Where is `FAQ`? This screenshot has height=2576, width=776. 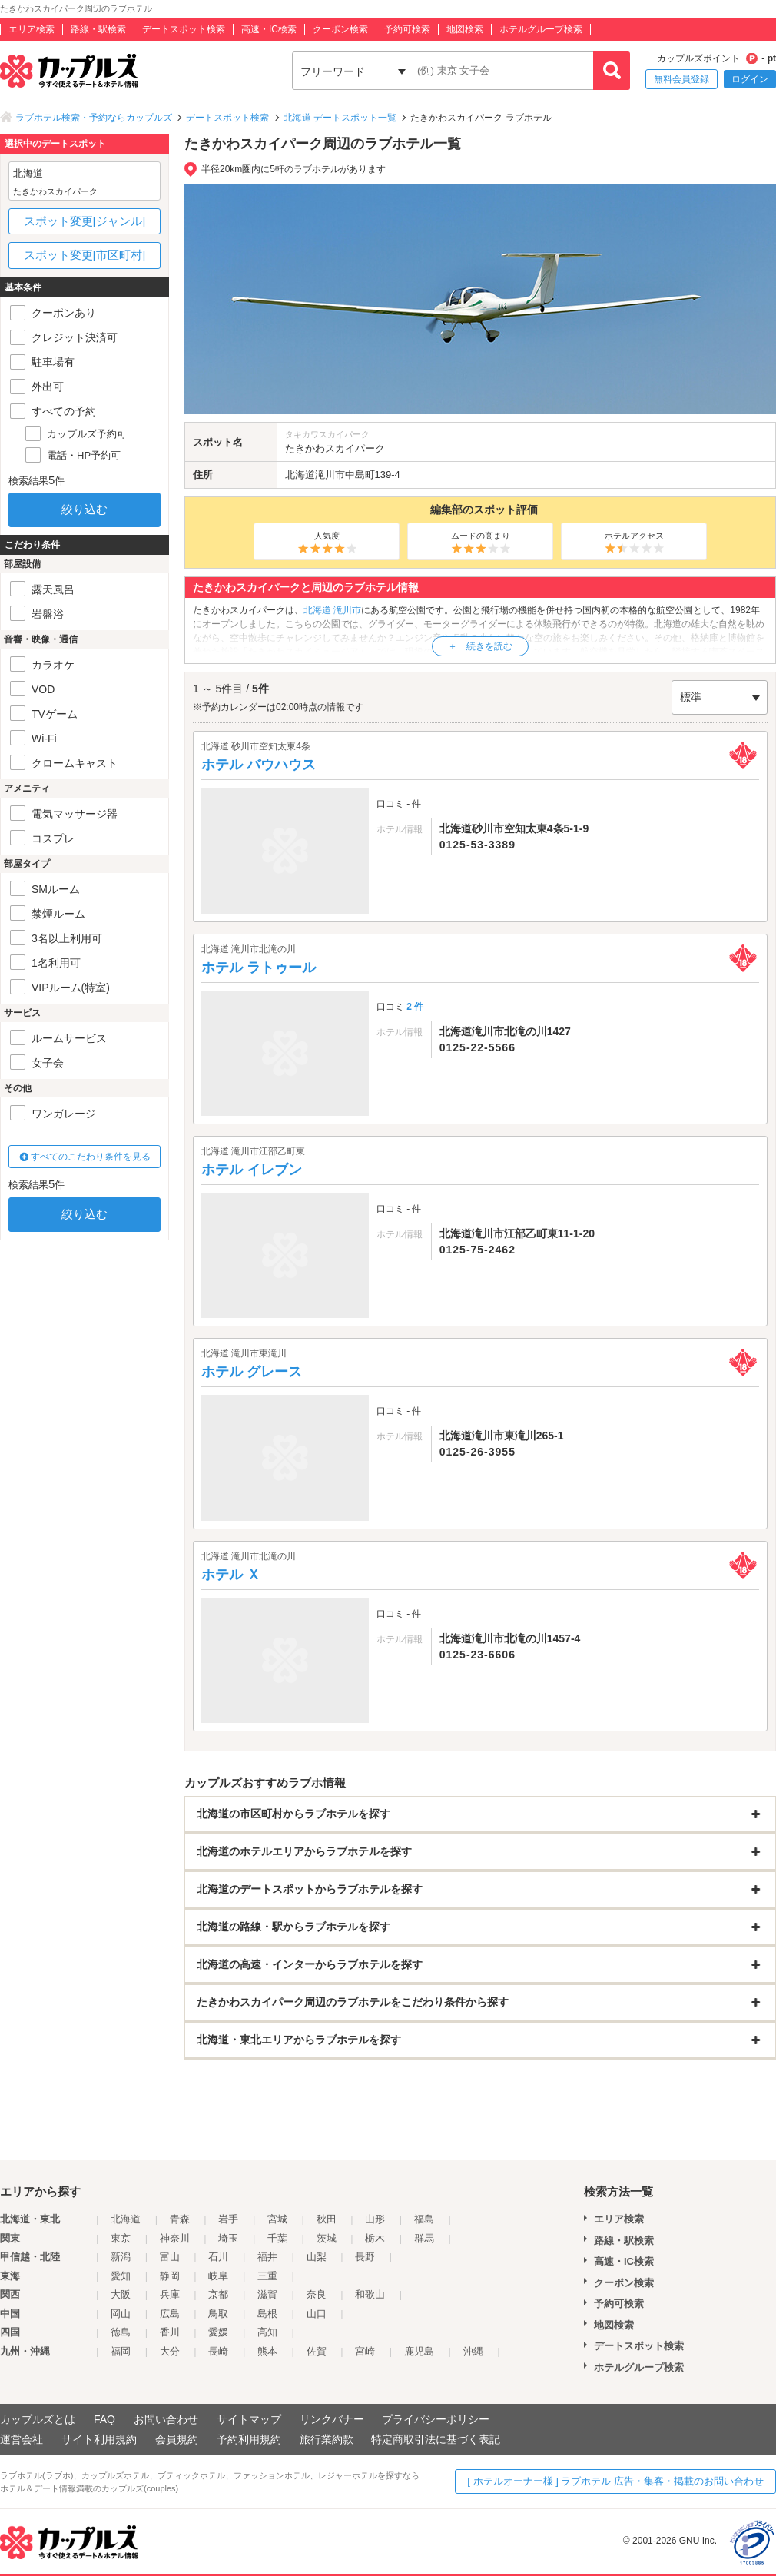 FAQ is located at coordinates (104, 2419).